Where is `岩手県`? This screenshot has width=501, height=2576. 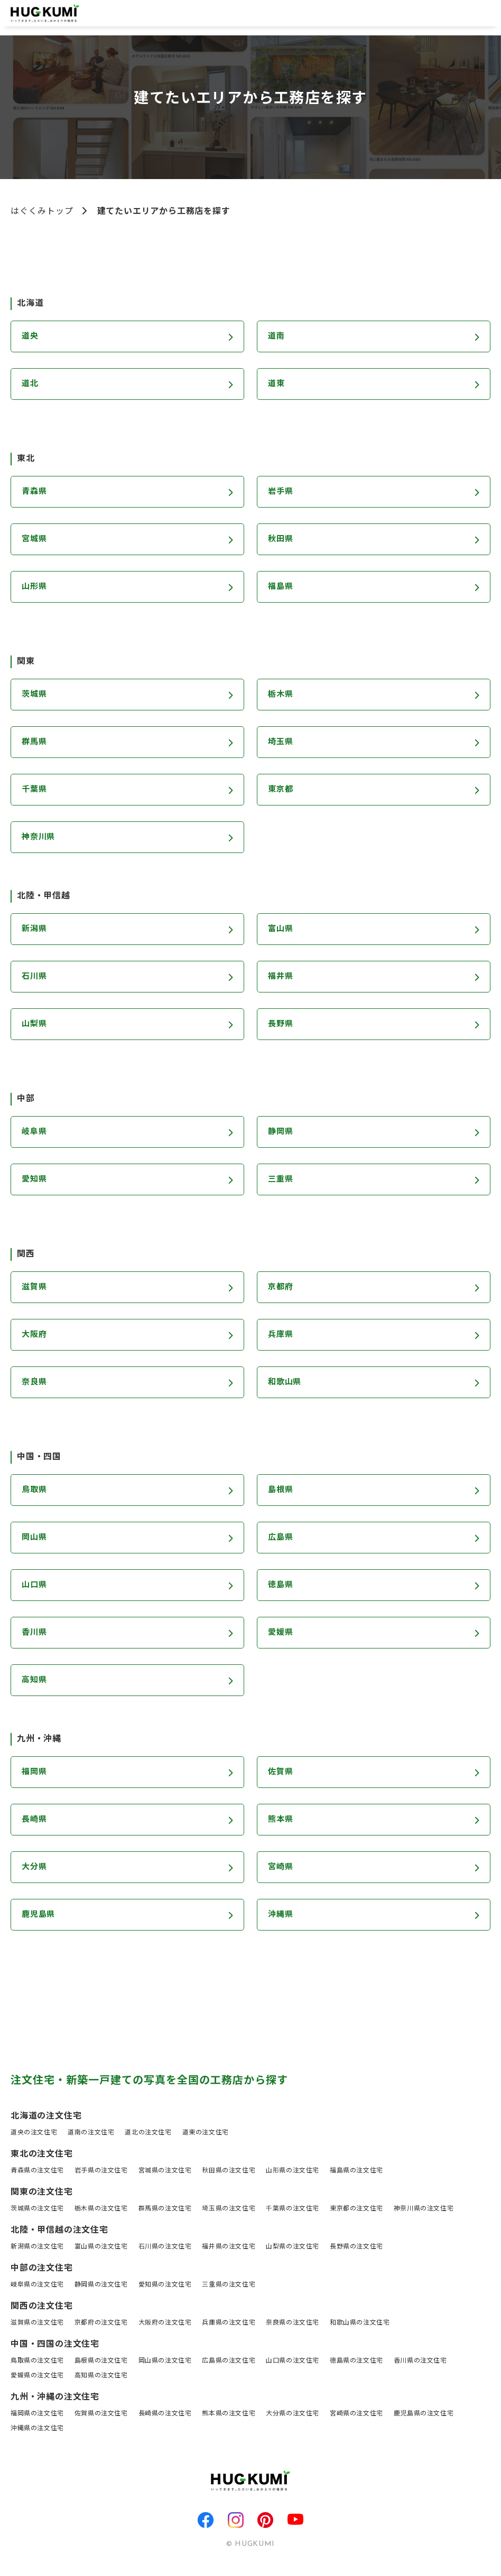
岩手県 is located at coordinates (281, 492).